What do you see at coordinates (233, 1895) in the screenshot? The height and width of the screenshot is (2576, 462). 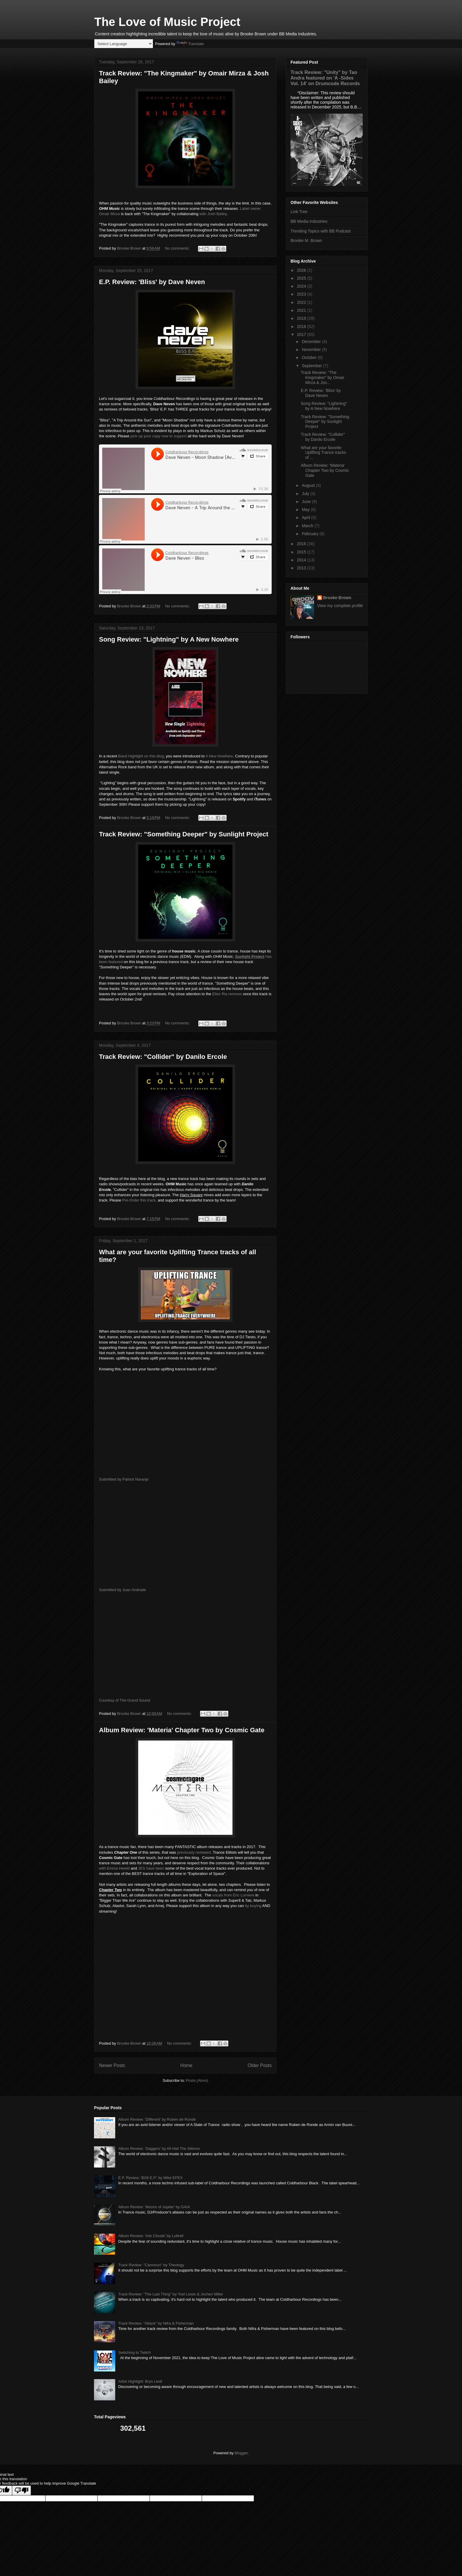 I see `vocals from Eric Lumiere` at bounding box center [233, 1895].